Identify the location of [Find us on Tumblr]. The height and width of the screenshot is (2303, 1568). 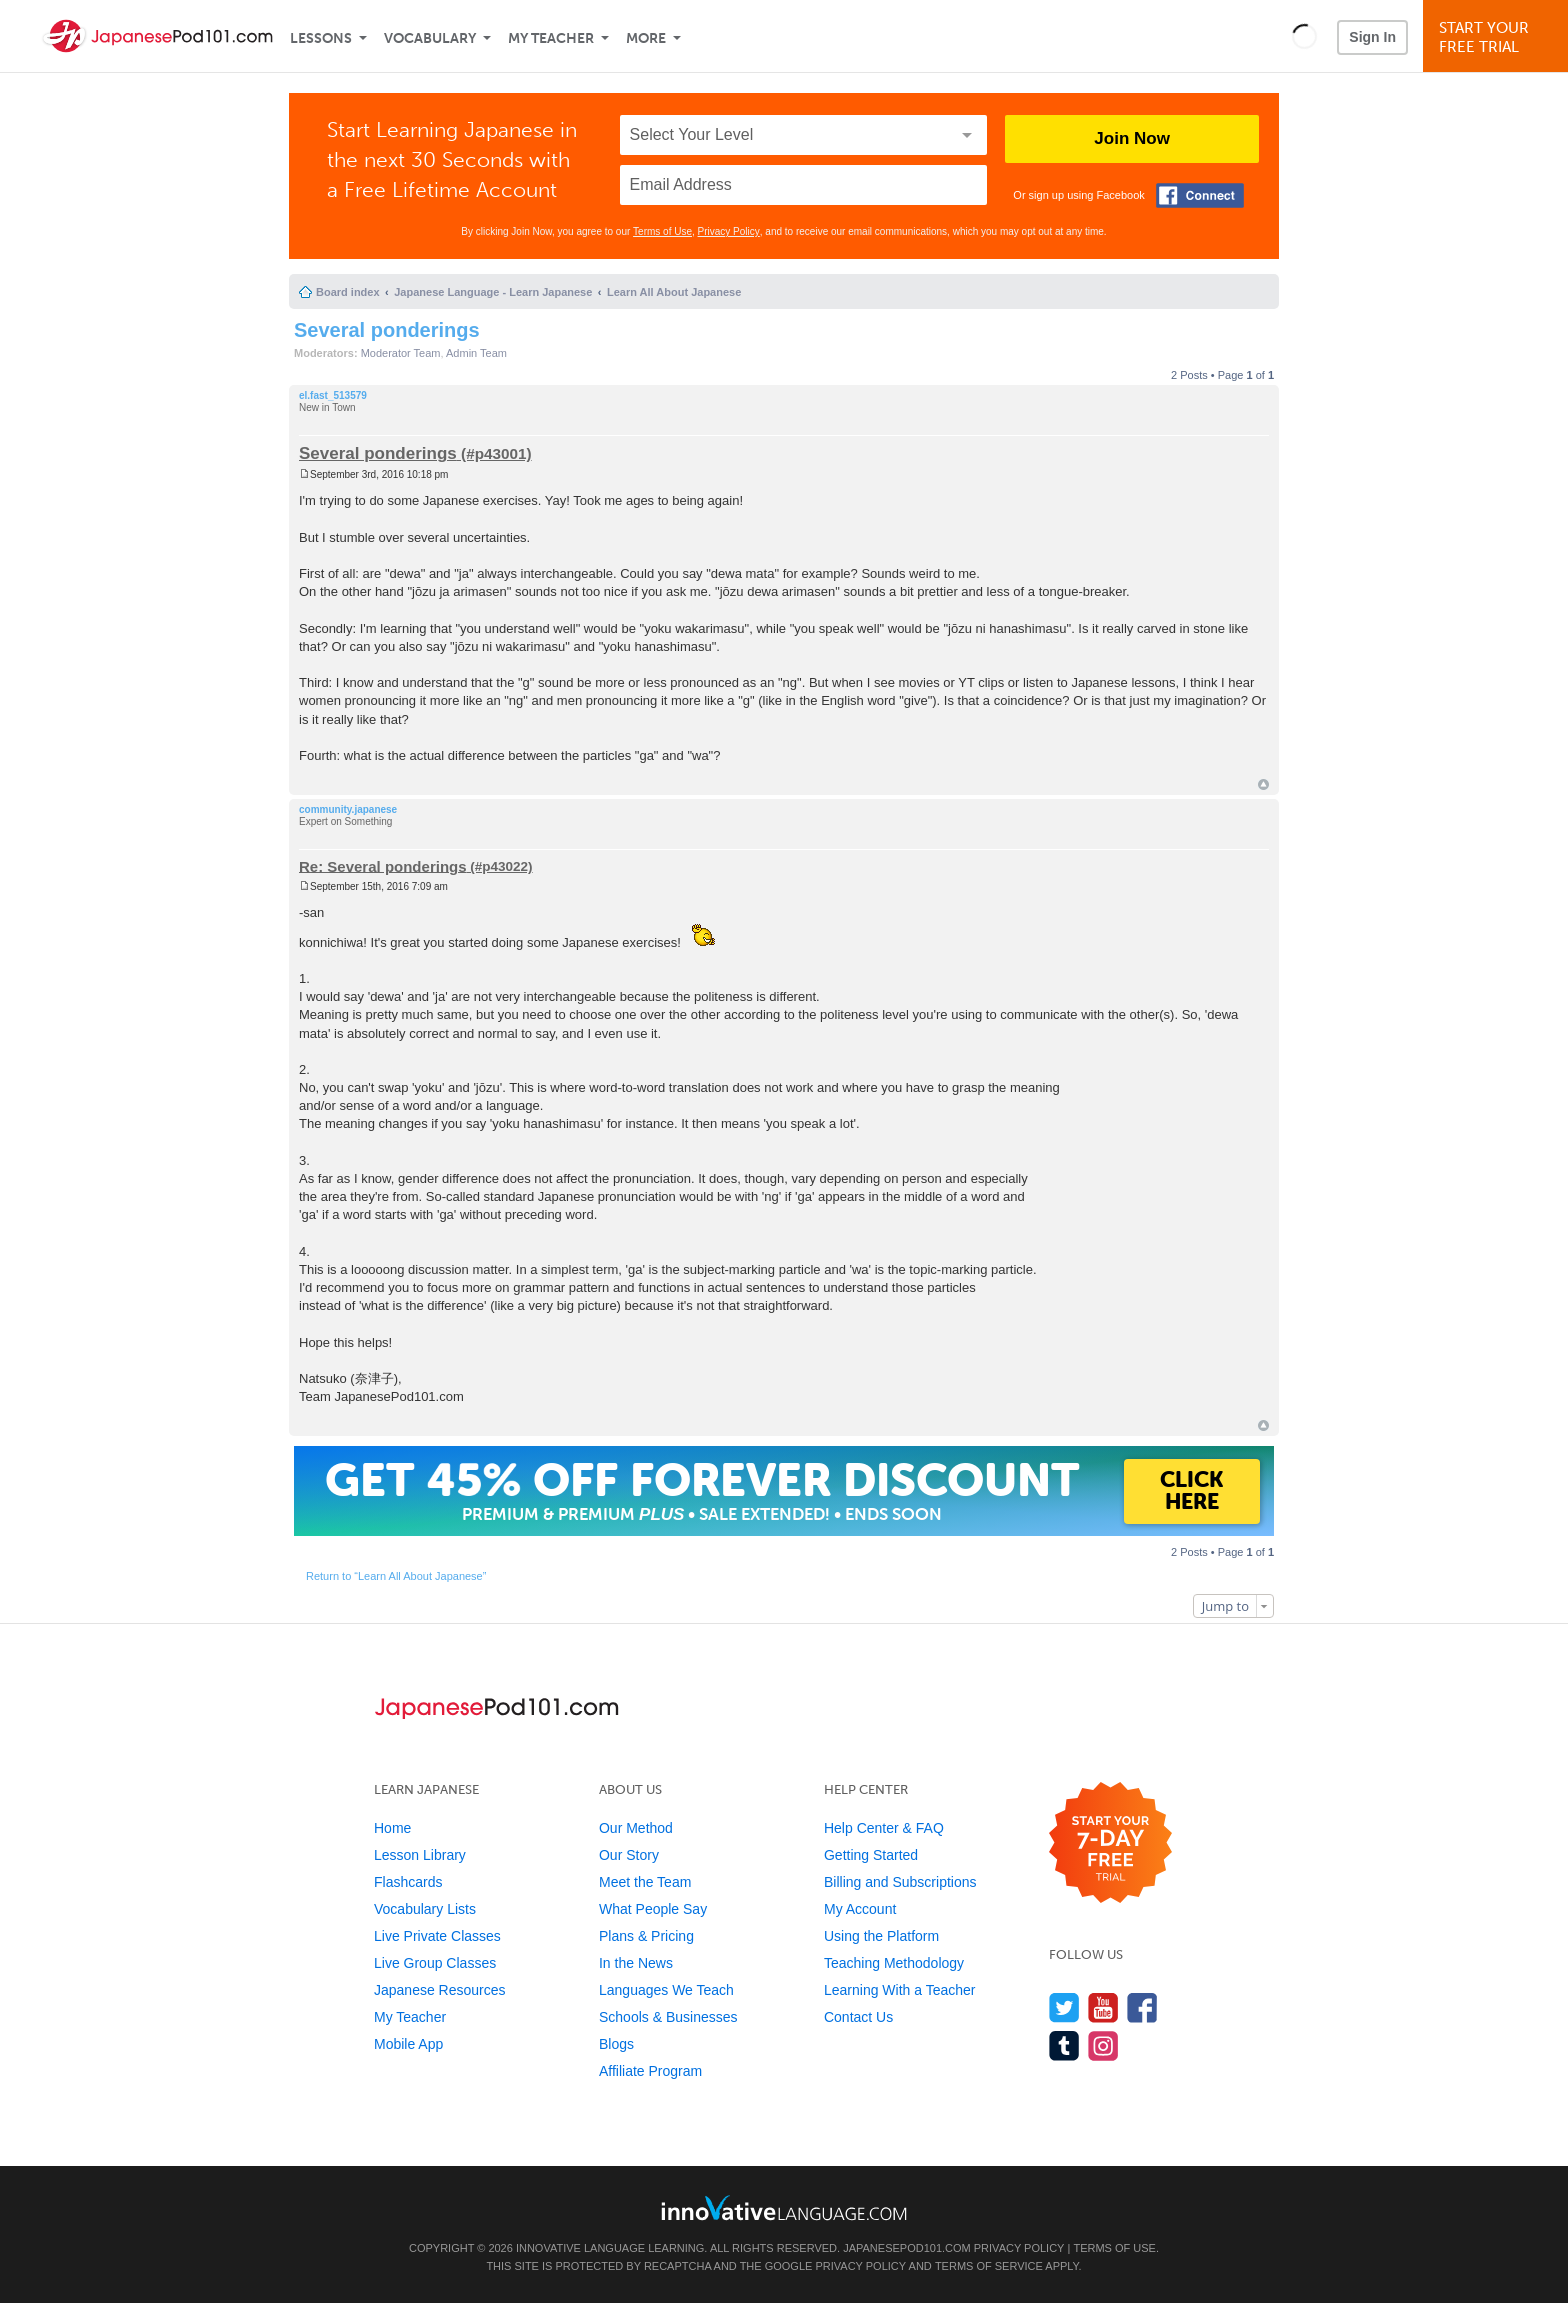
(1064, 2045).